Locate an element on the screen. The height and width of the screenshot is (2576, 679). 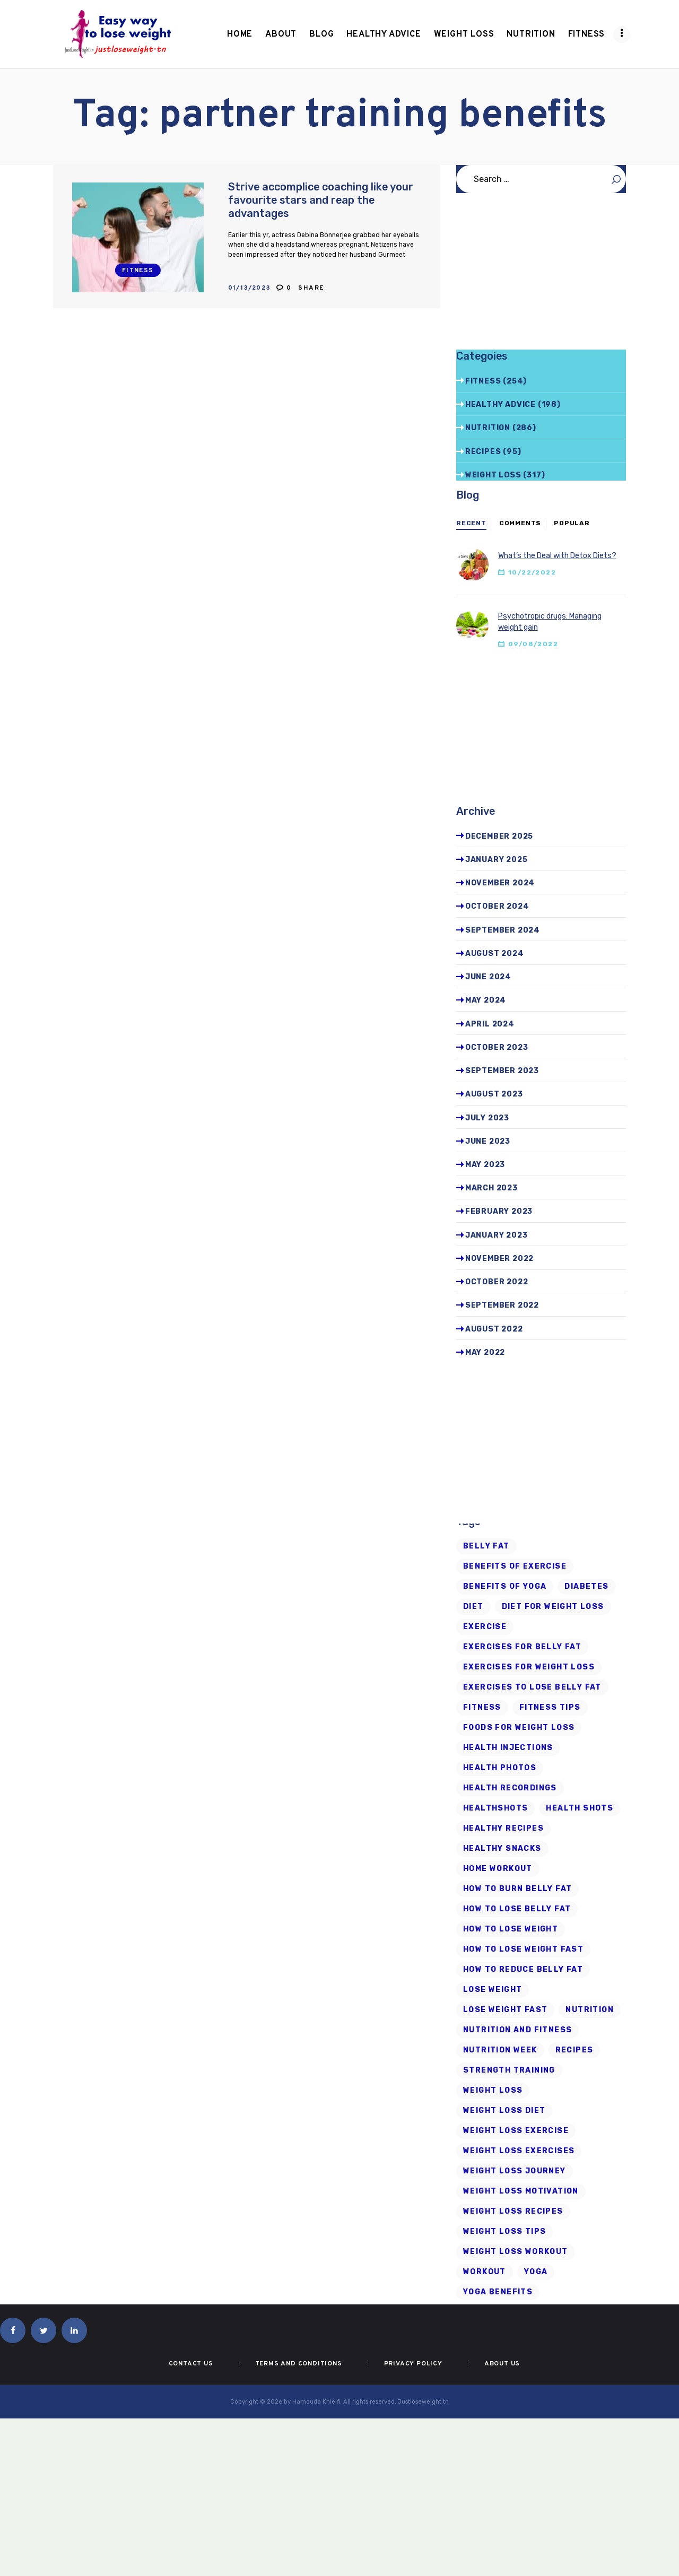
Popular is located at coordinates (572, 523).